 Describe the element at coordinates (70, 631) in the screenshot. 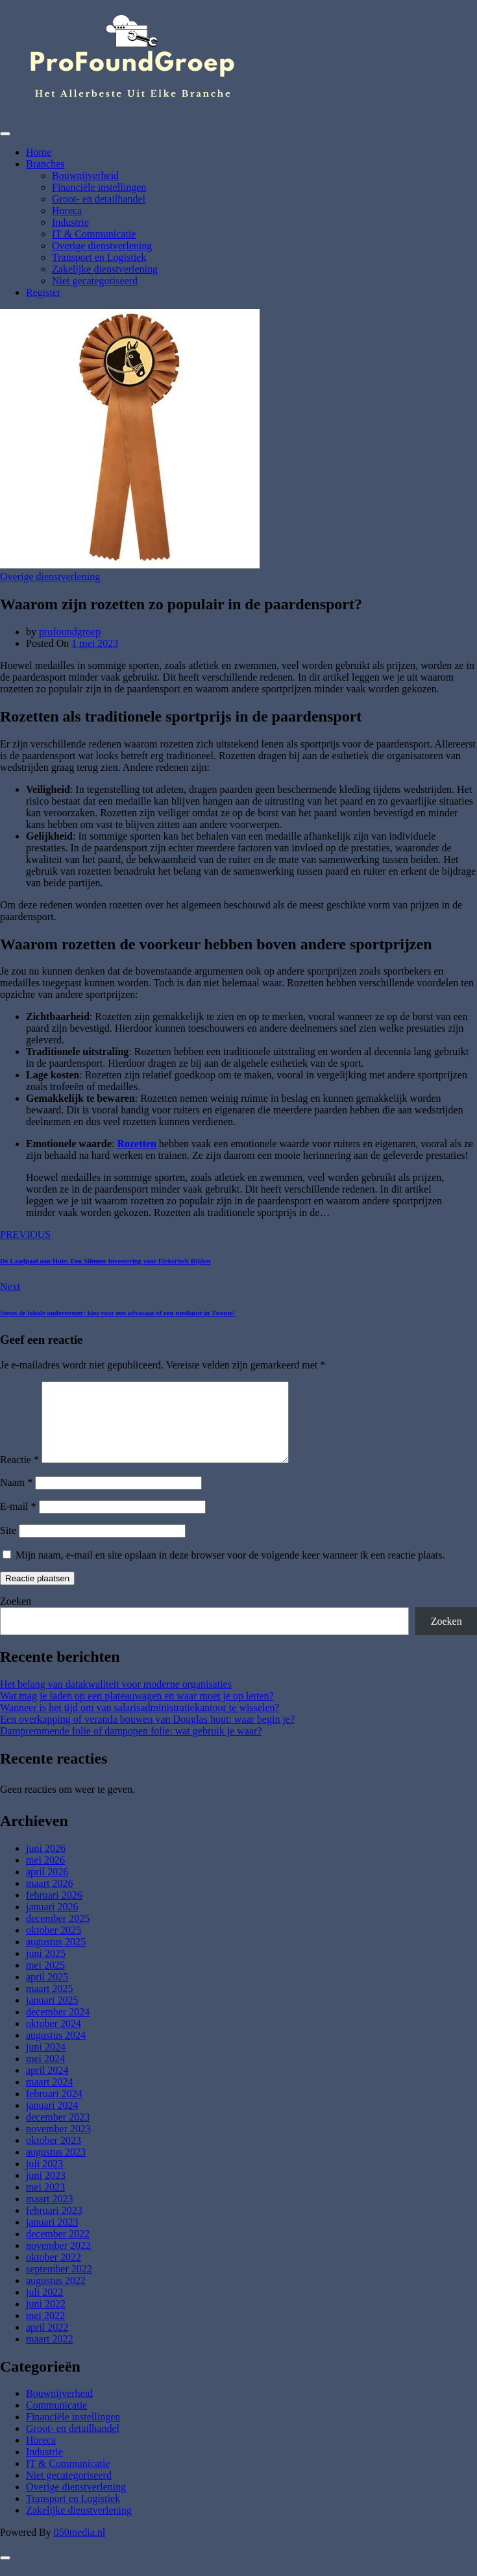

I see `profoundgroep` at that location.